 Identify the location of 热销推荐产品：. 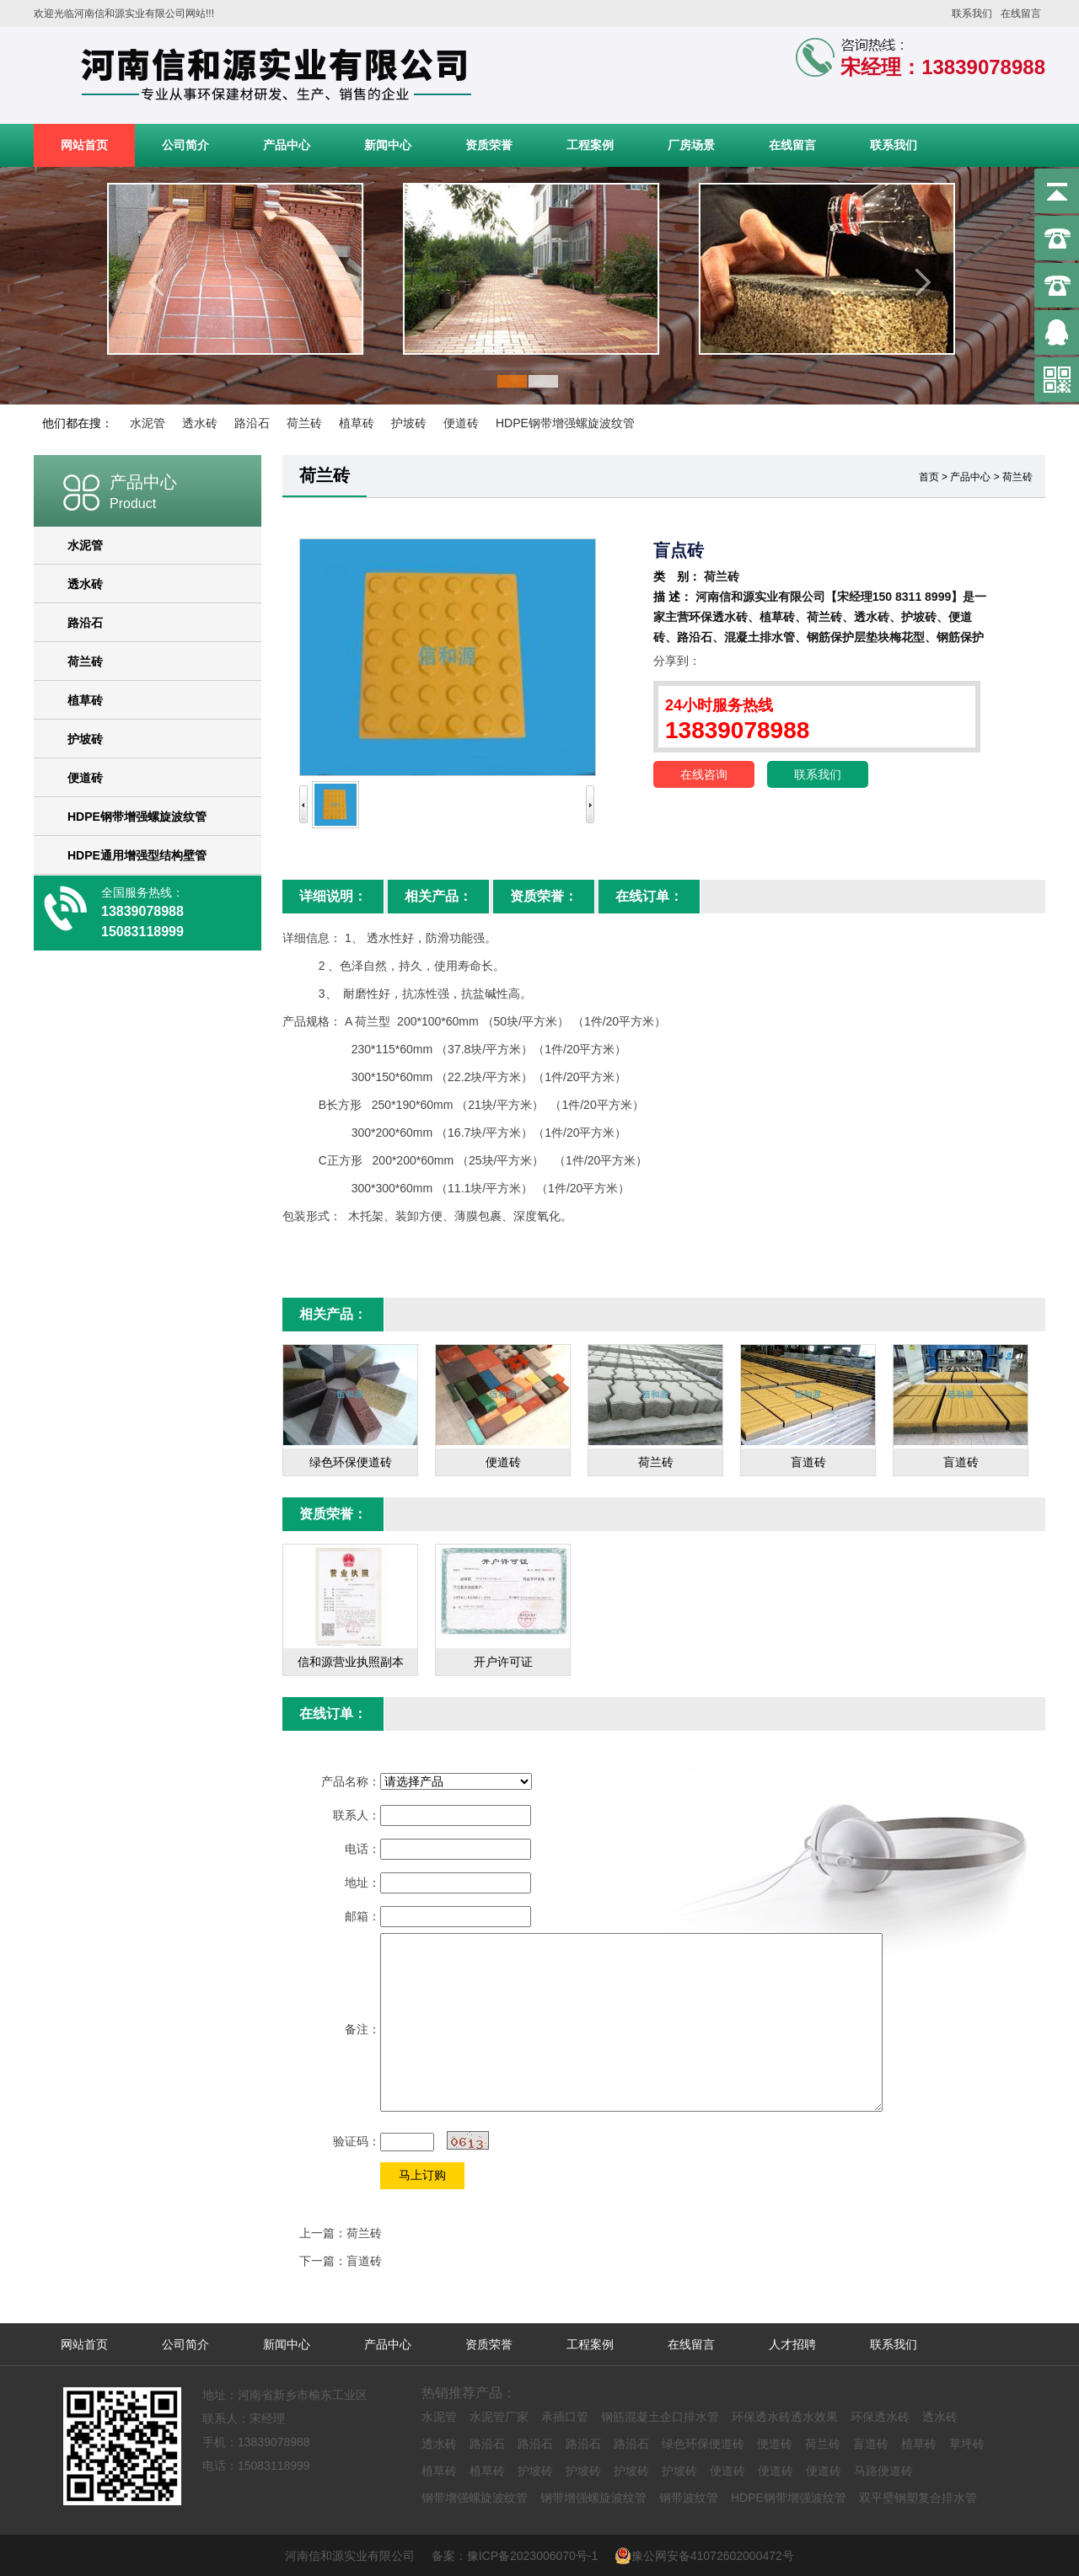
(468, 2393).